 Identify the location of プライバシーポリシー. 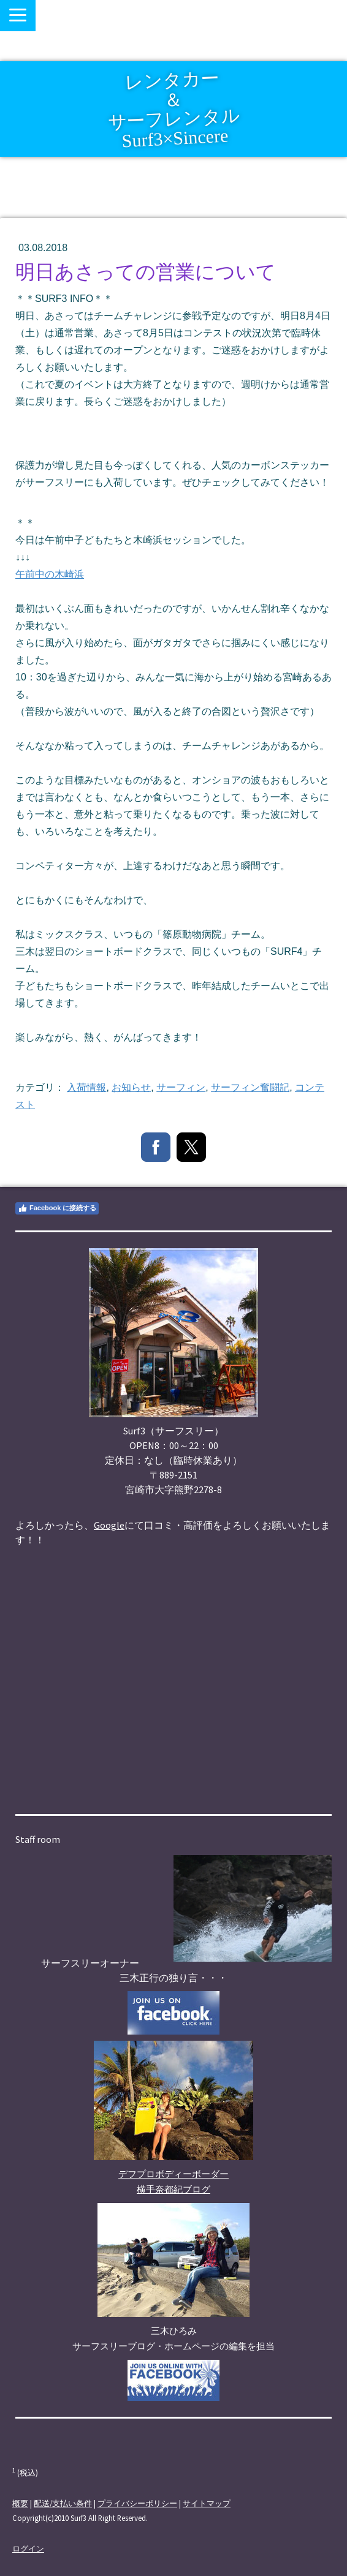
(137, 2503).